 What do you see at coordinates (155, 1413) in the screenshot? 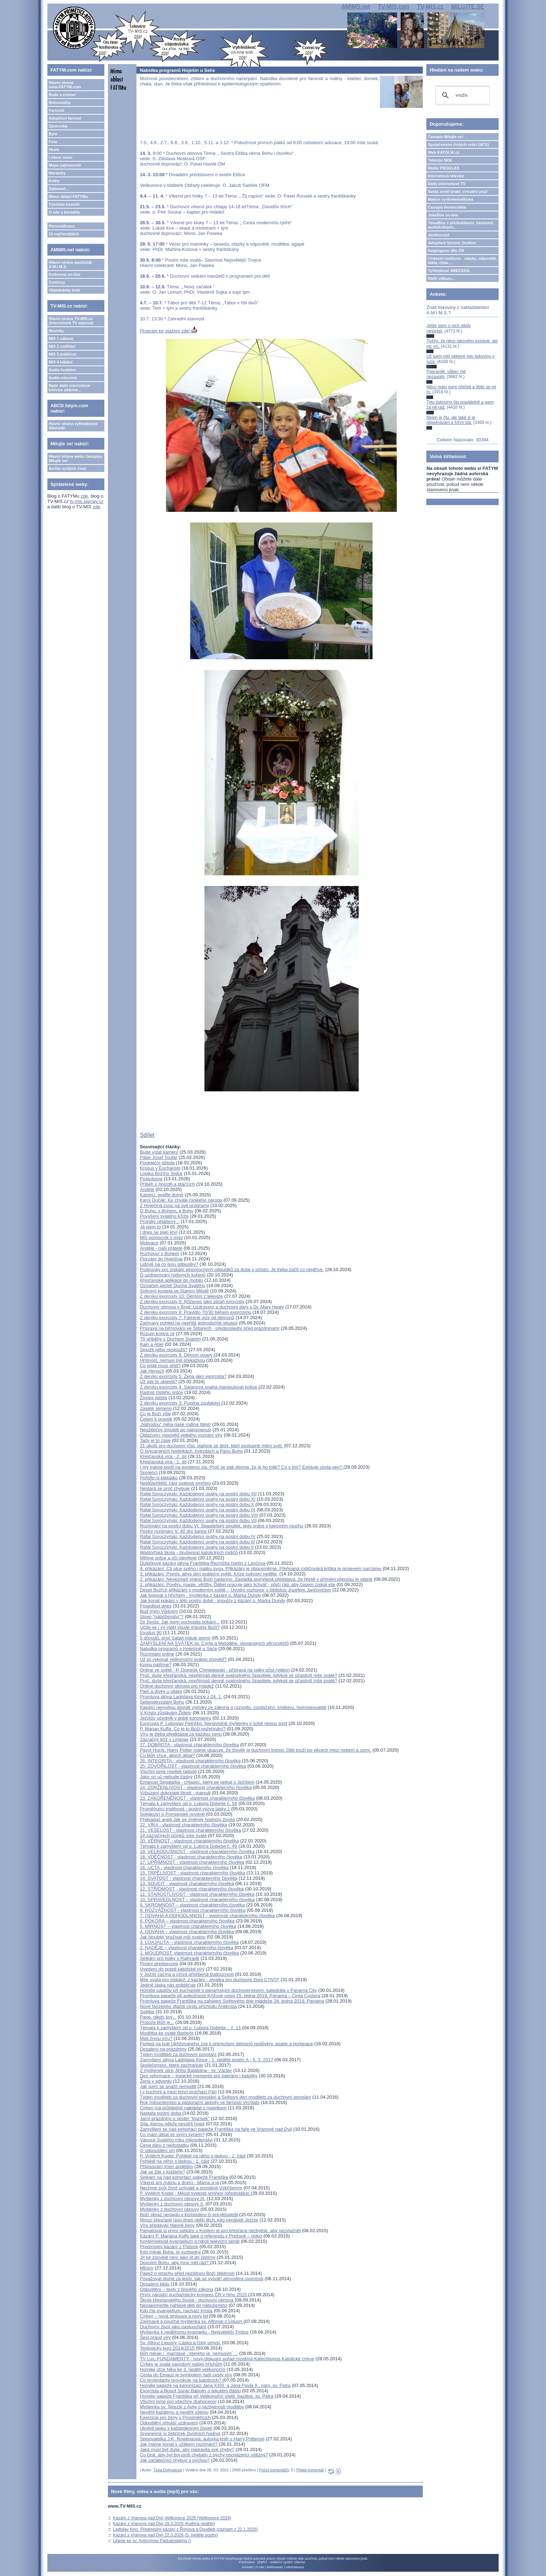
I see `Co je Boží vůle` at bounding box center [155, 1413].